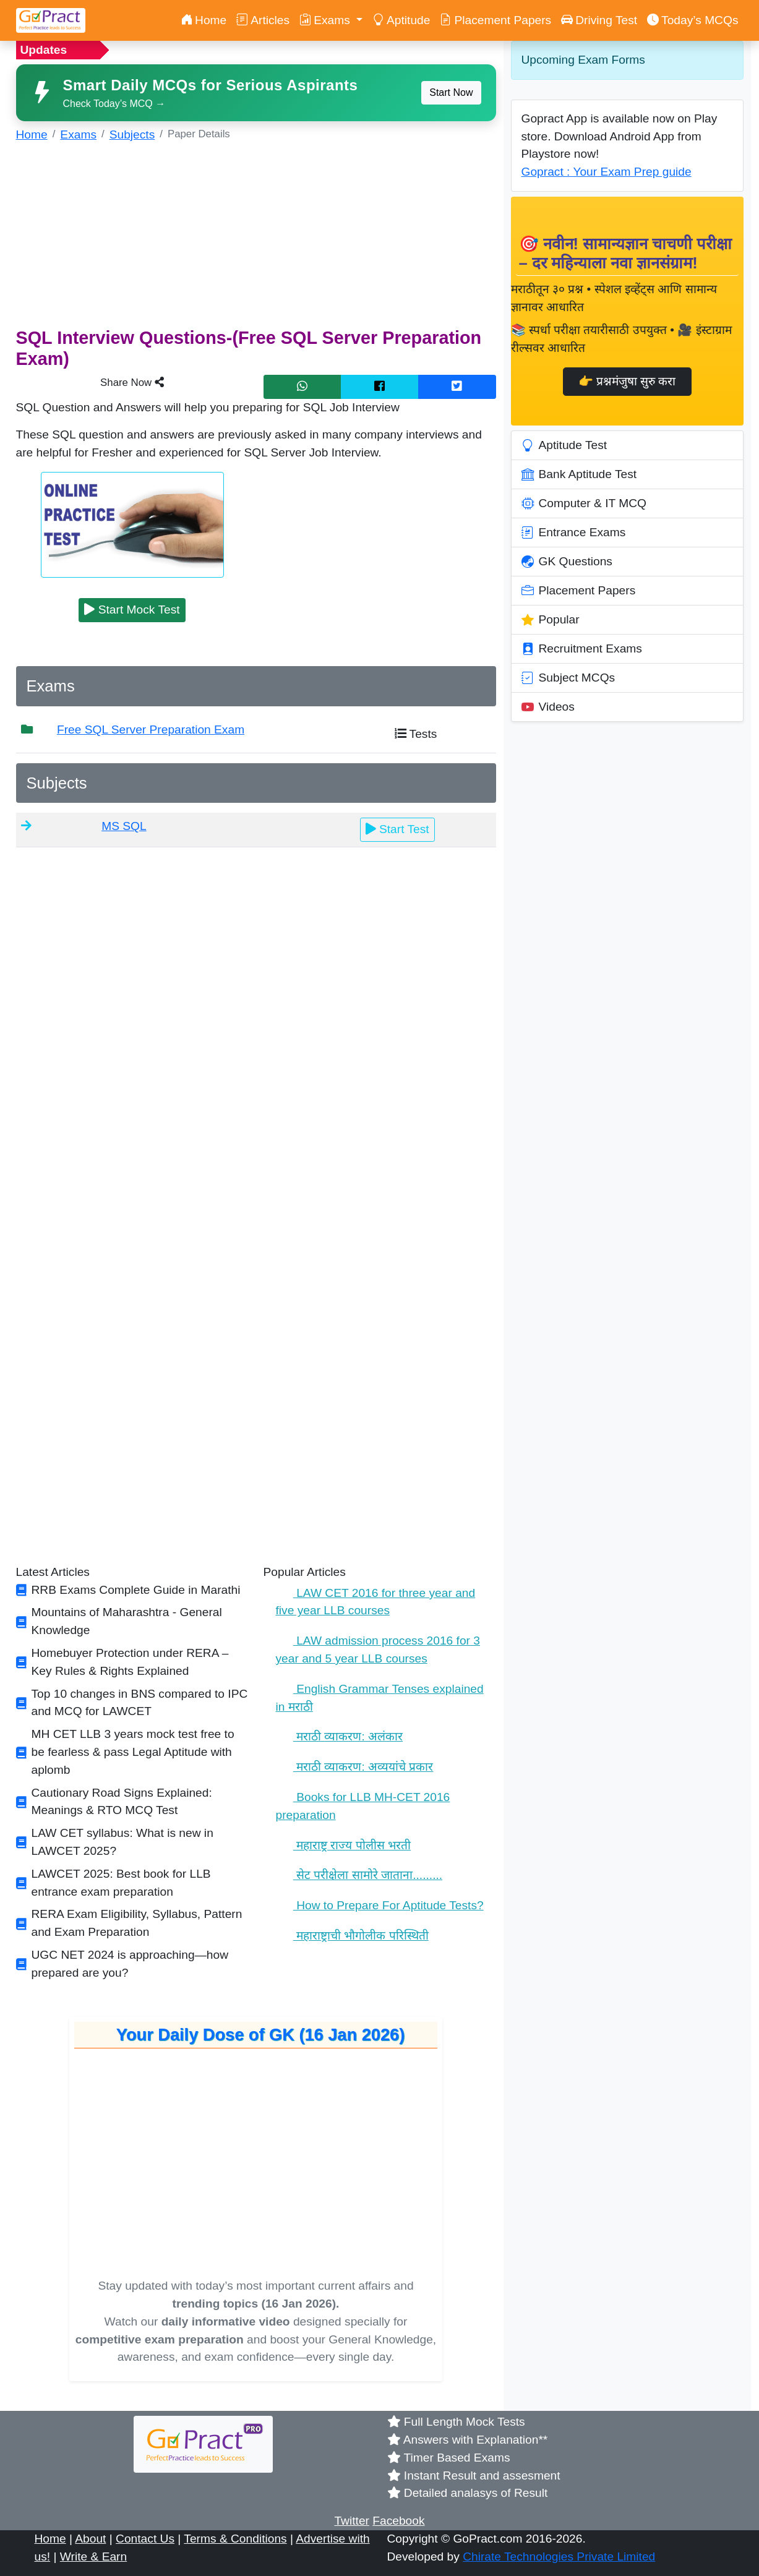  Describe the element at coordinates (262, 20) in the screenshot. I see `Articles` at that location.